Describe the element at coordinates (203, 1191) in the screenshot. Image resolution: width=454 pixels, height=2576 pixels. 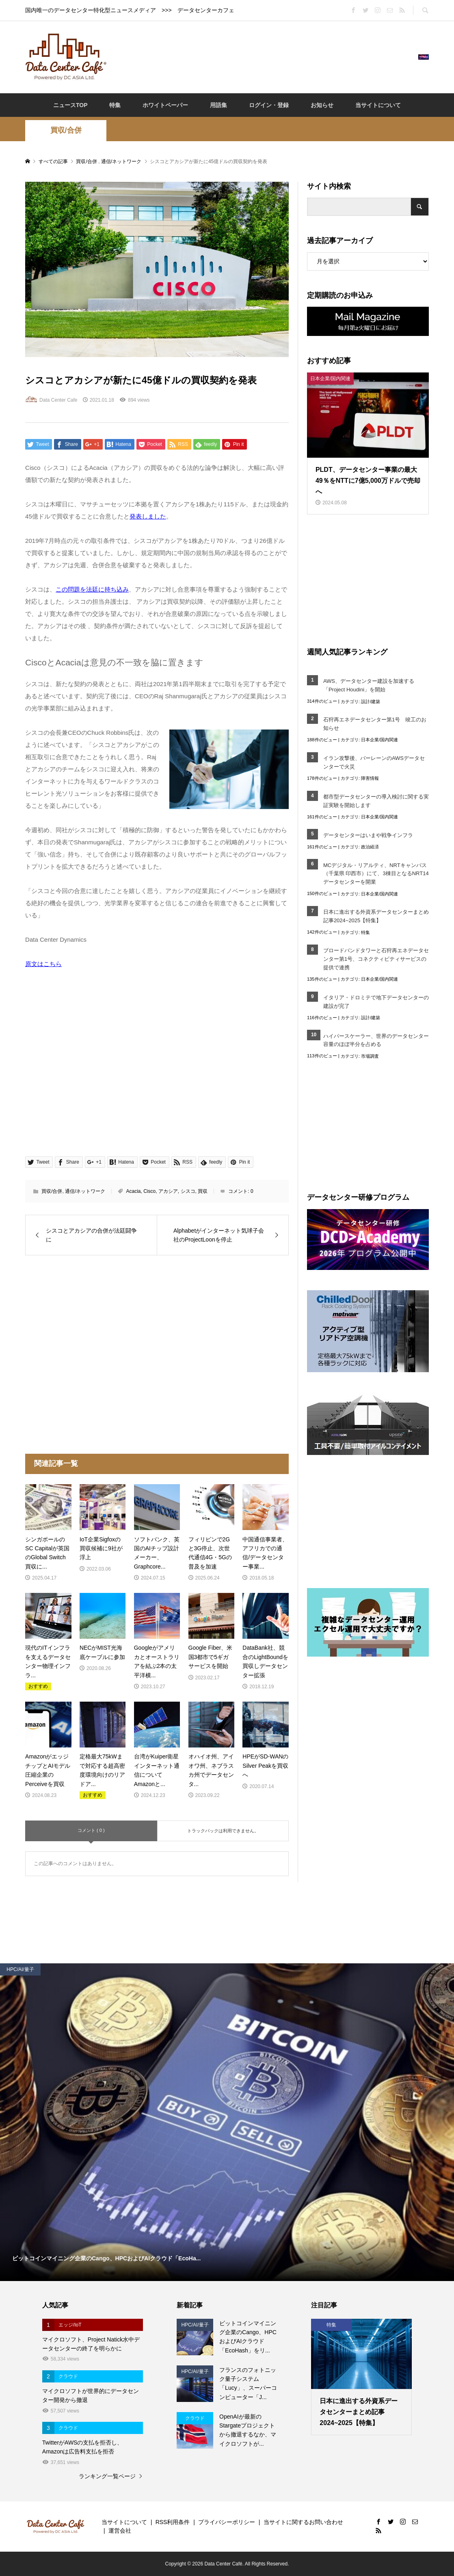
I see `買収` at that location.